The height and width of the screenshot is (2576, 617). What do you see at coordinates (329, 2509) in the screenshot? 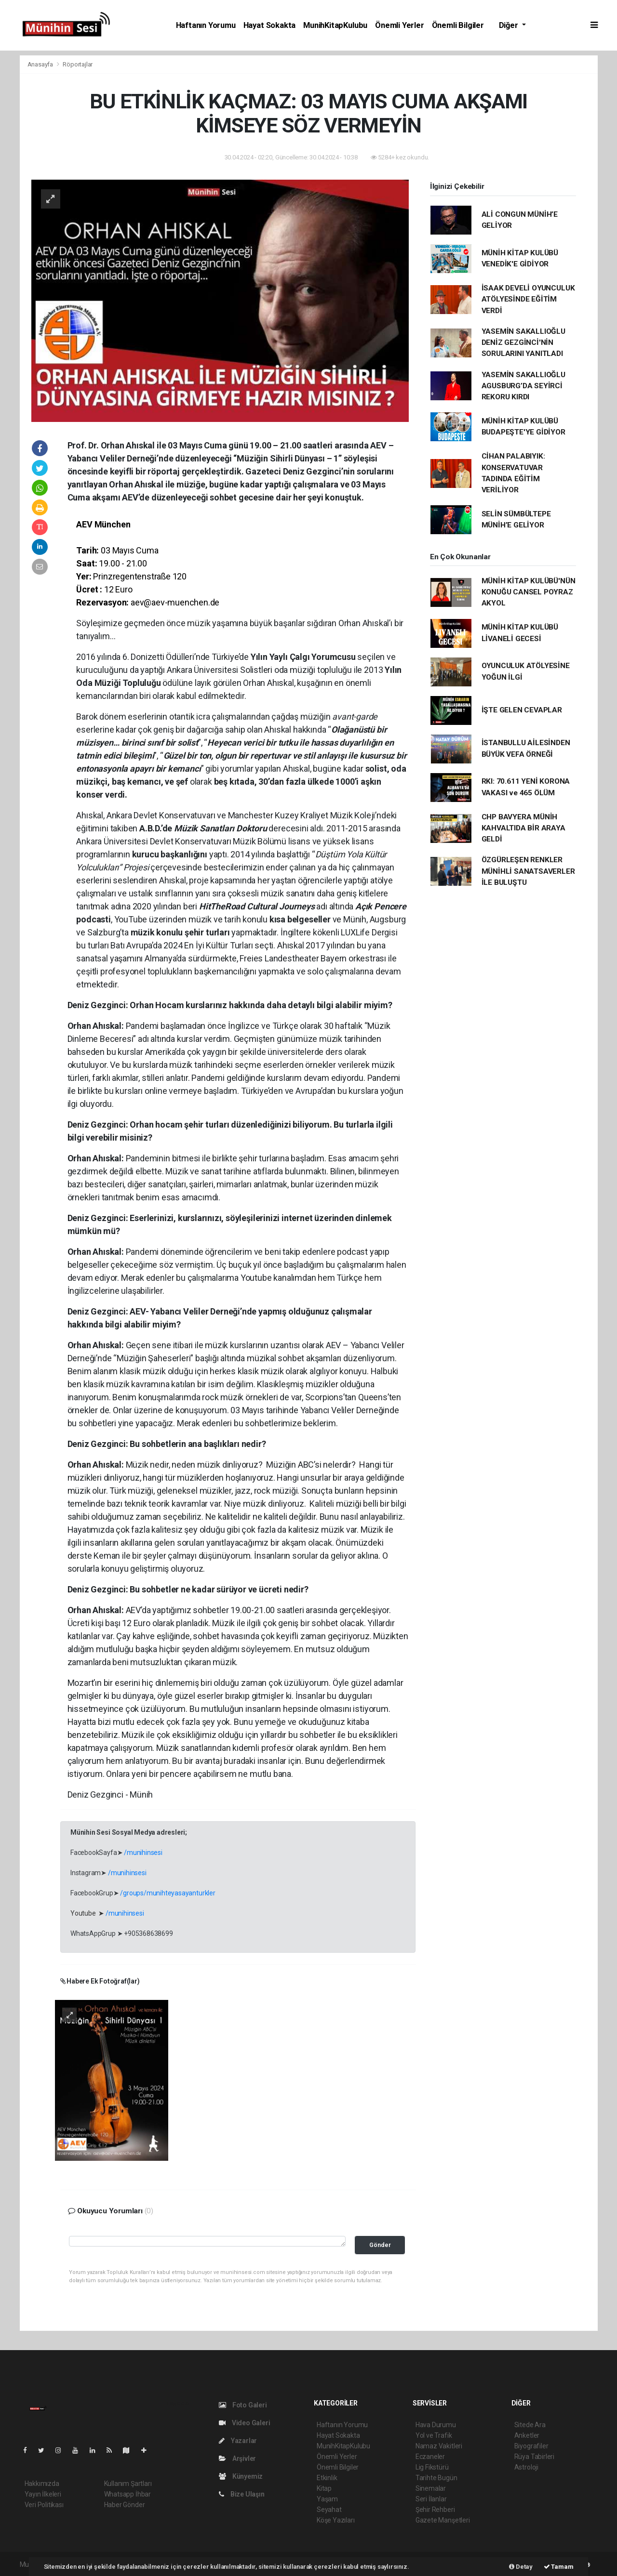
I see `Seyahat` at bounding box center [329, 2509].